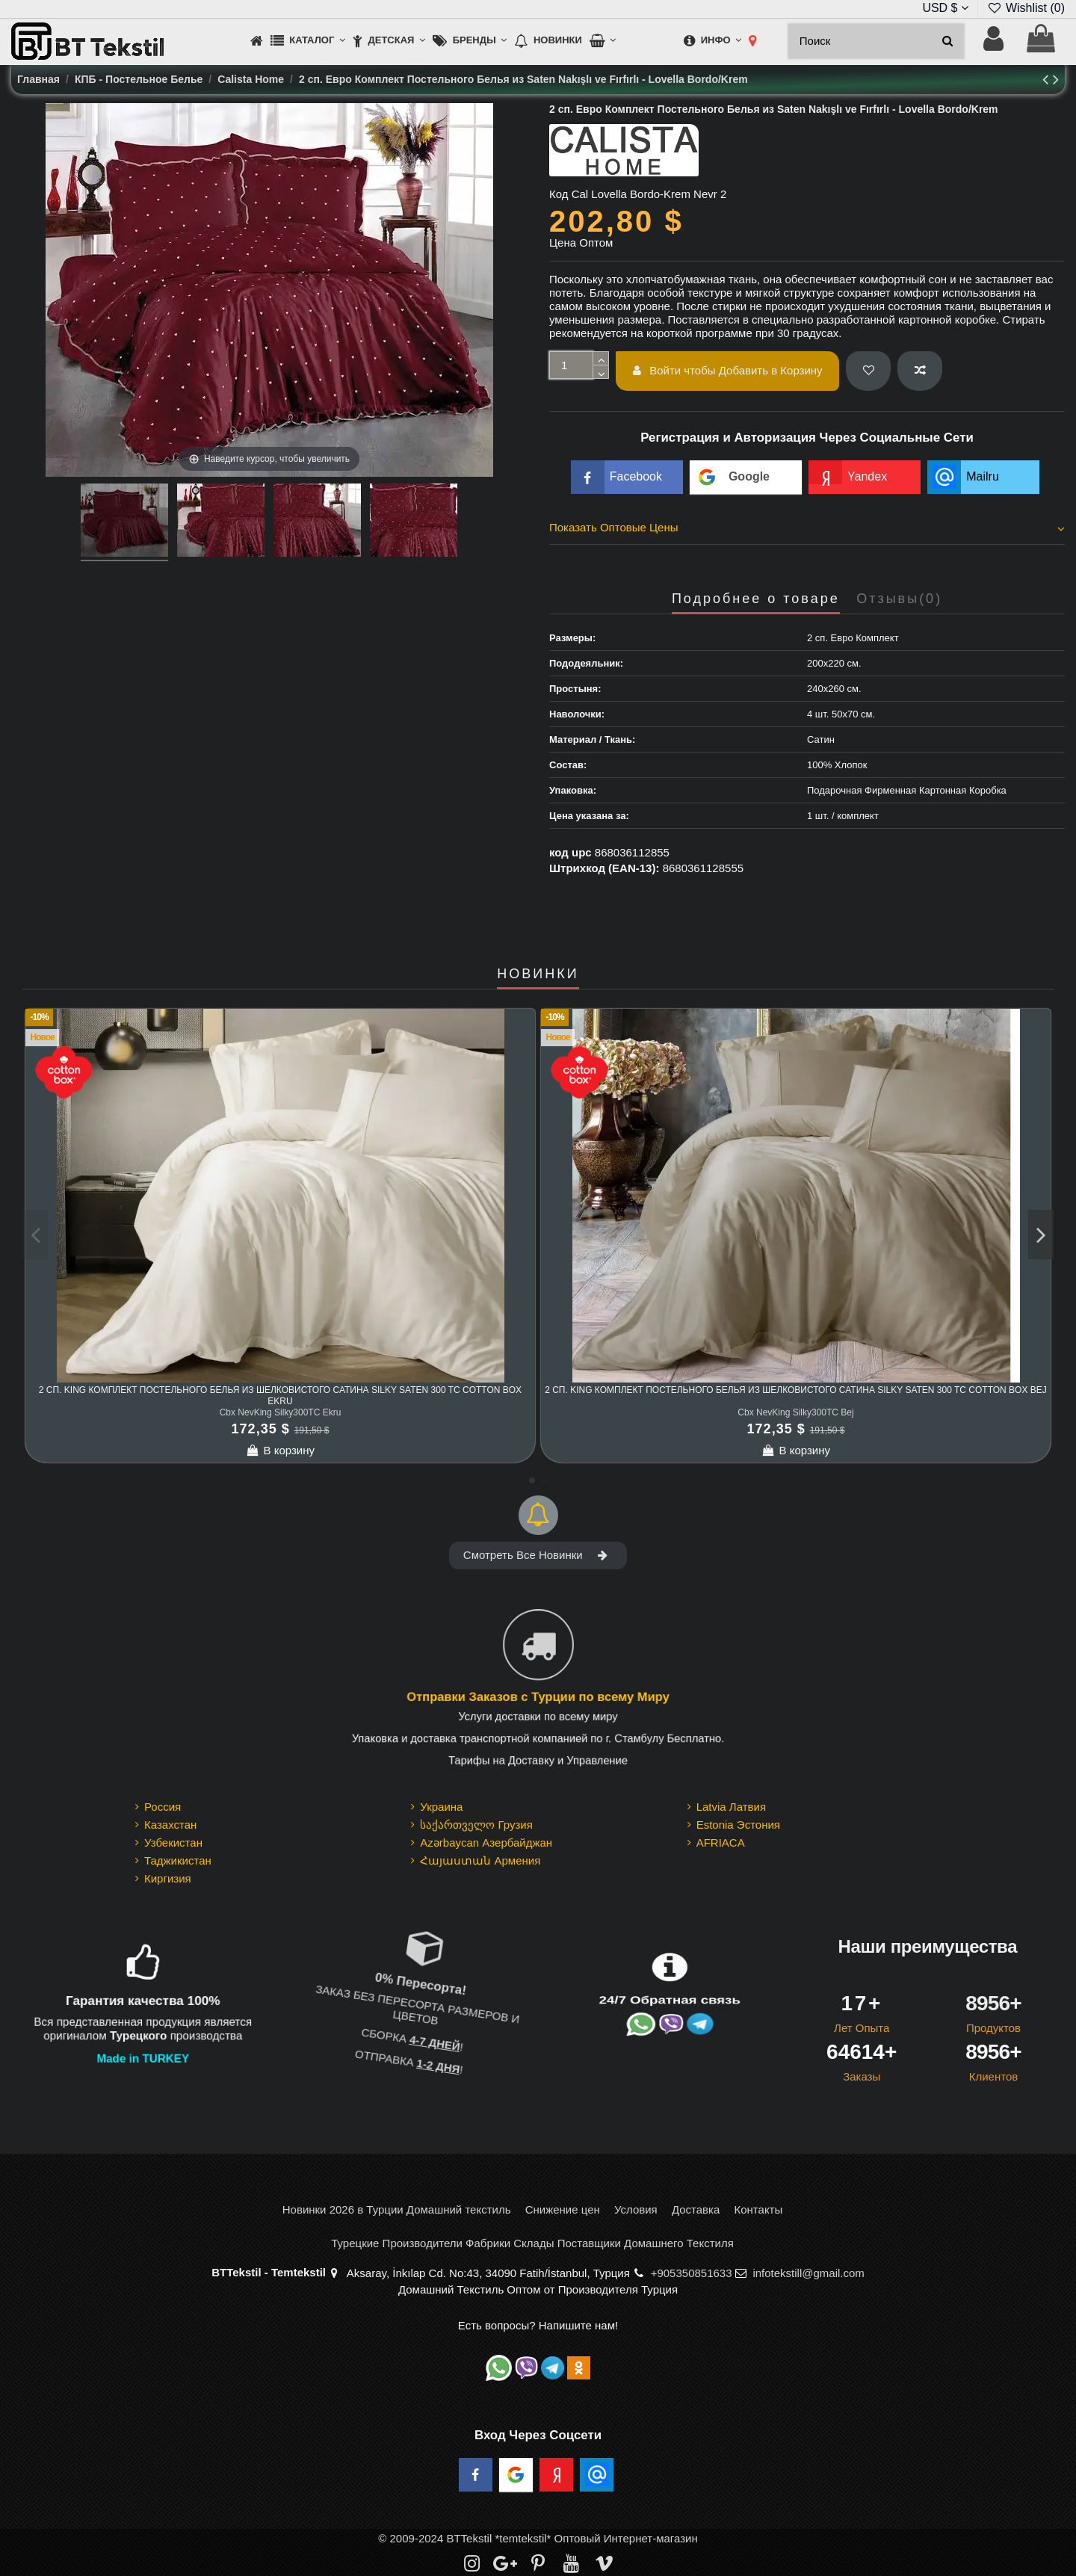 The image size is (1076, 2576). I want to click on Код, so click(559, 194).